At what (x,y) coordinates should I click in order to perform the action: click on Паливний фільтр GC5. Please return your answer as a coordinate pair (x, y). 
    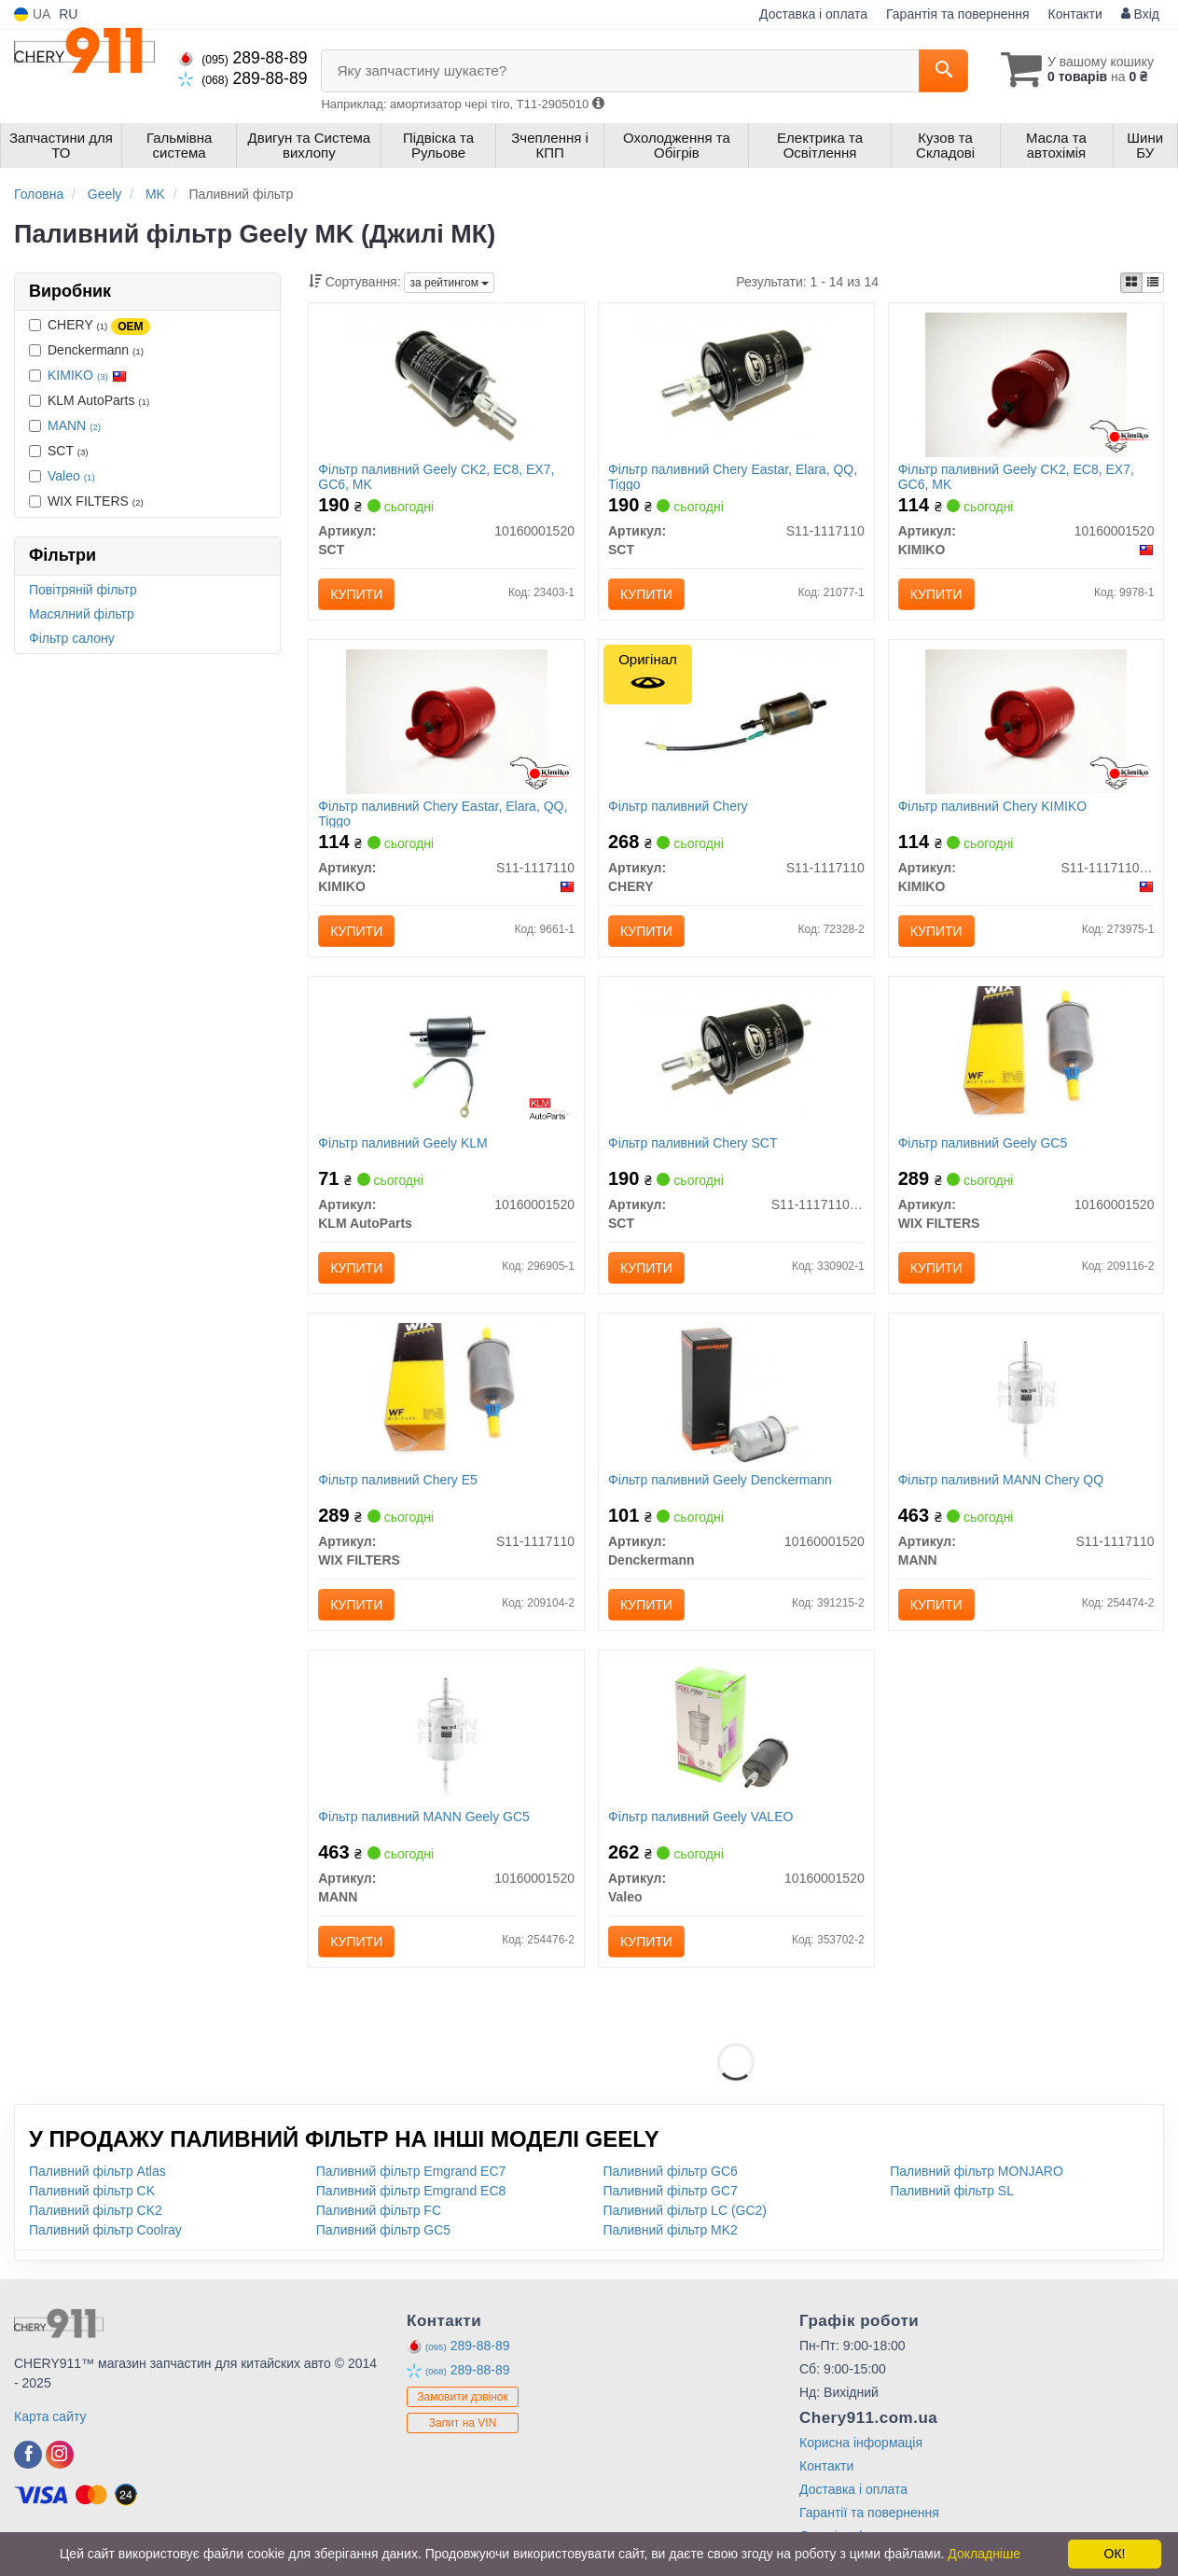
    Looking at the image, I should click on (383, 2229).